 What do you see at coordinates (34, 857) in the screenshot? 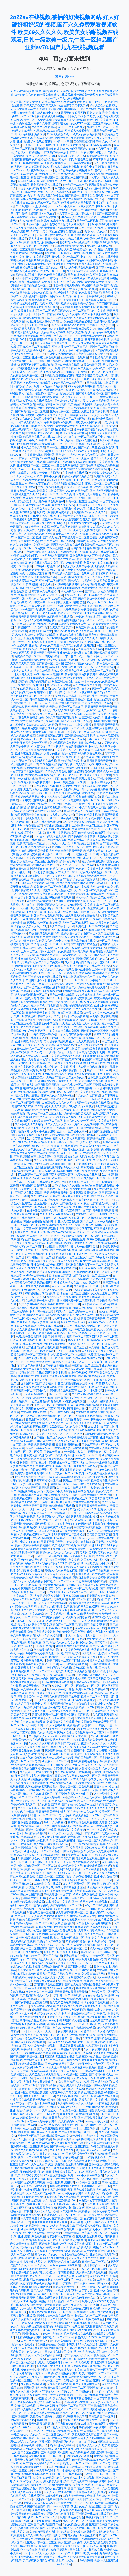
I see `中文字幕 亚洲av` at bounding box center [34, 857].